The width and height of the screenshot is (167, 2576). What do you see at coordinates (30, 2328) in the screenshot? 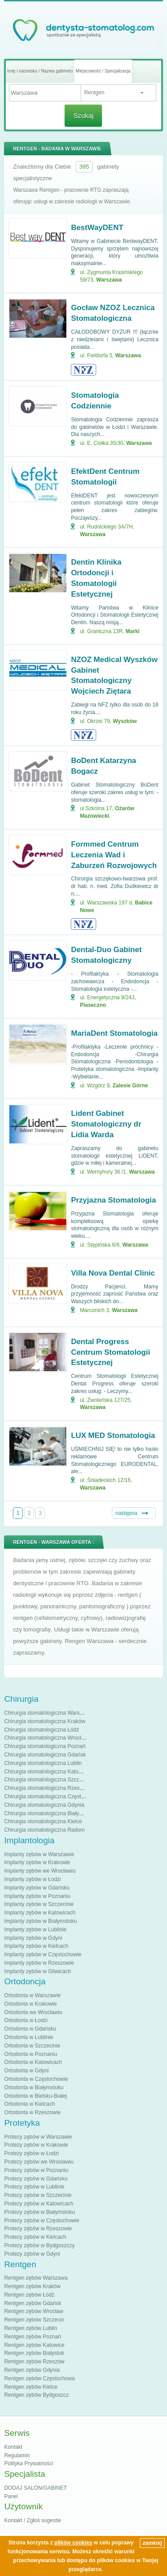
I see `Rentgen zębów Lublin` at bounding box center [30, 2328].